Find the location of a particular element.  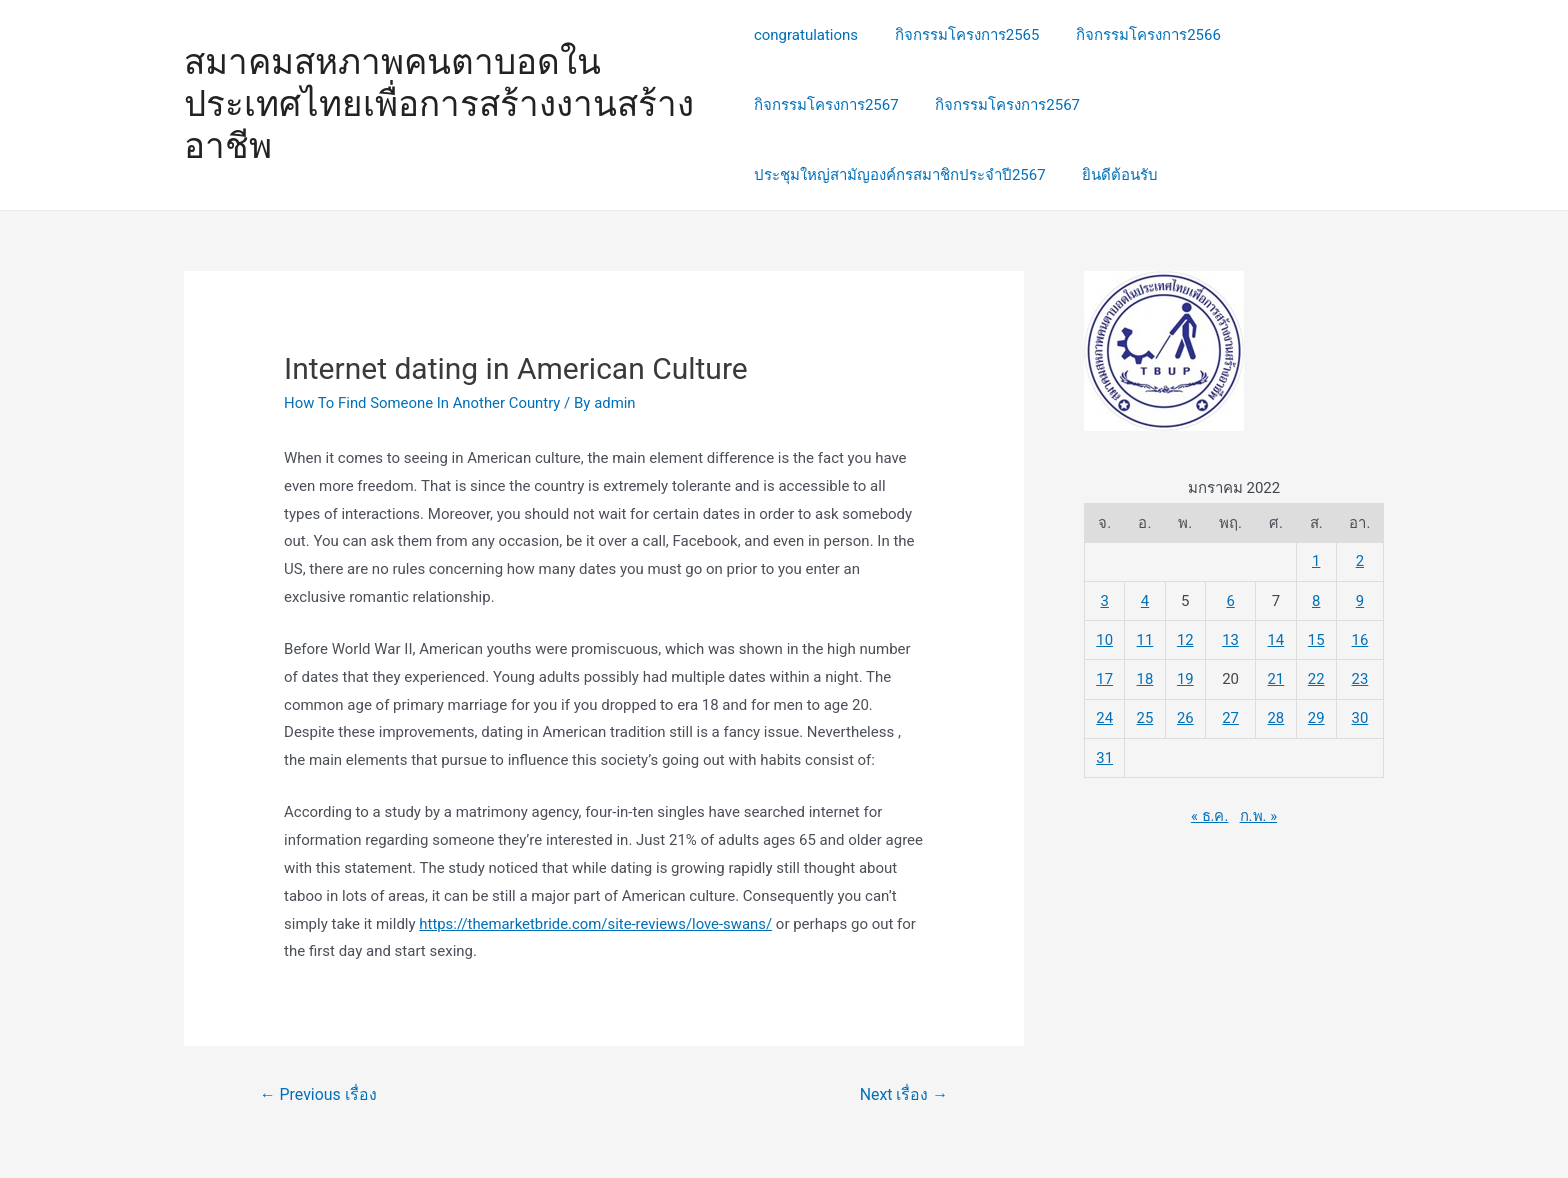

https://themarketbride.com/site-reviews/love-swans/ is located at coordinates (597, 924).